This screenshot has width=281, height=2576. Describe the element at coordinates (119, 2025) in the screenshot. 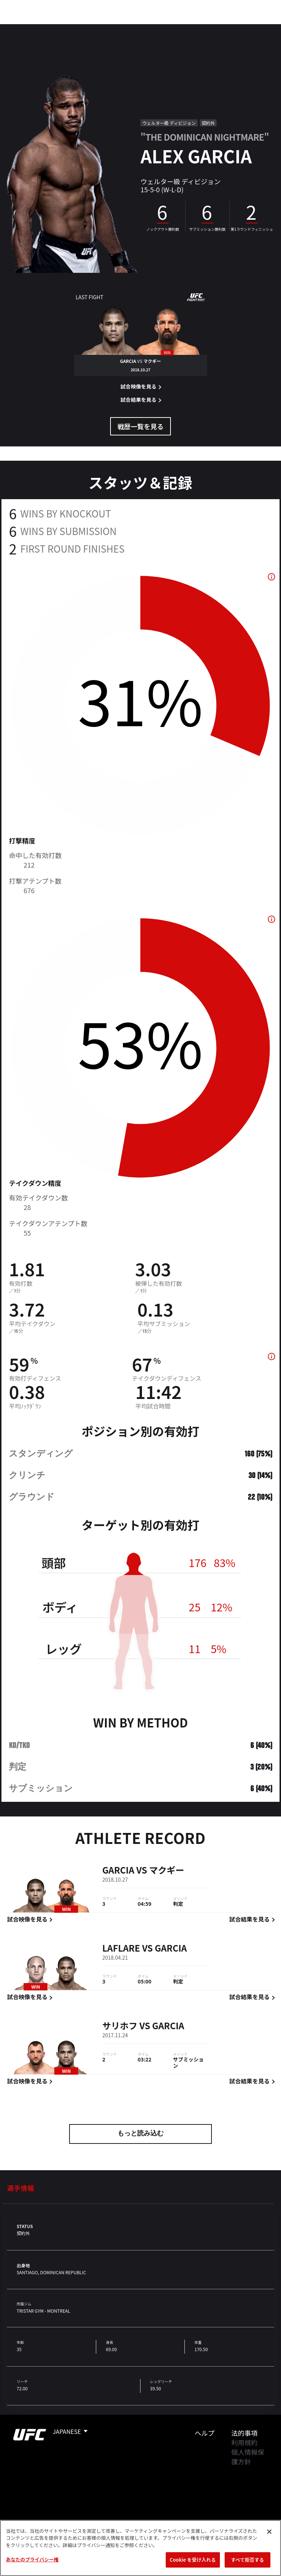

I see `サリホフ` at that location.